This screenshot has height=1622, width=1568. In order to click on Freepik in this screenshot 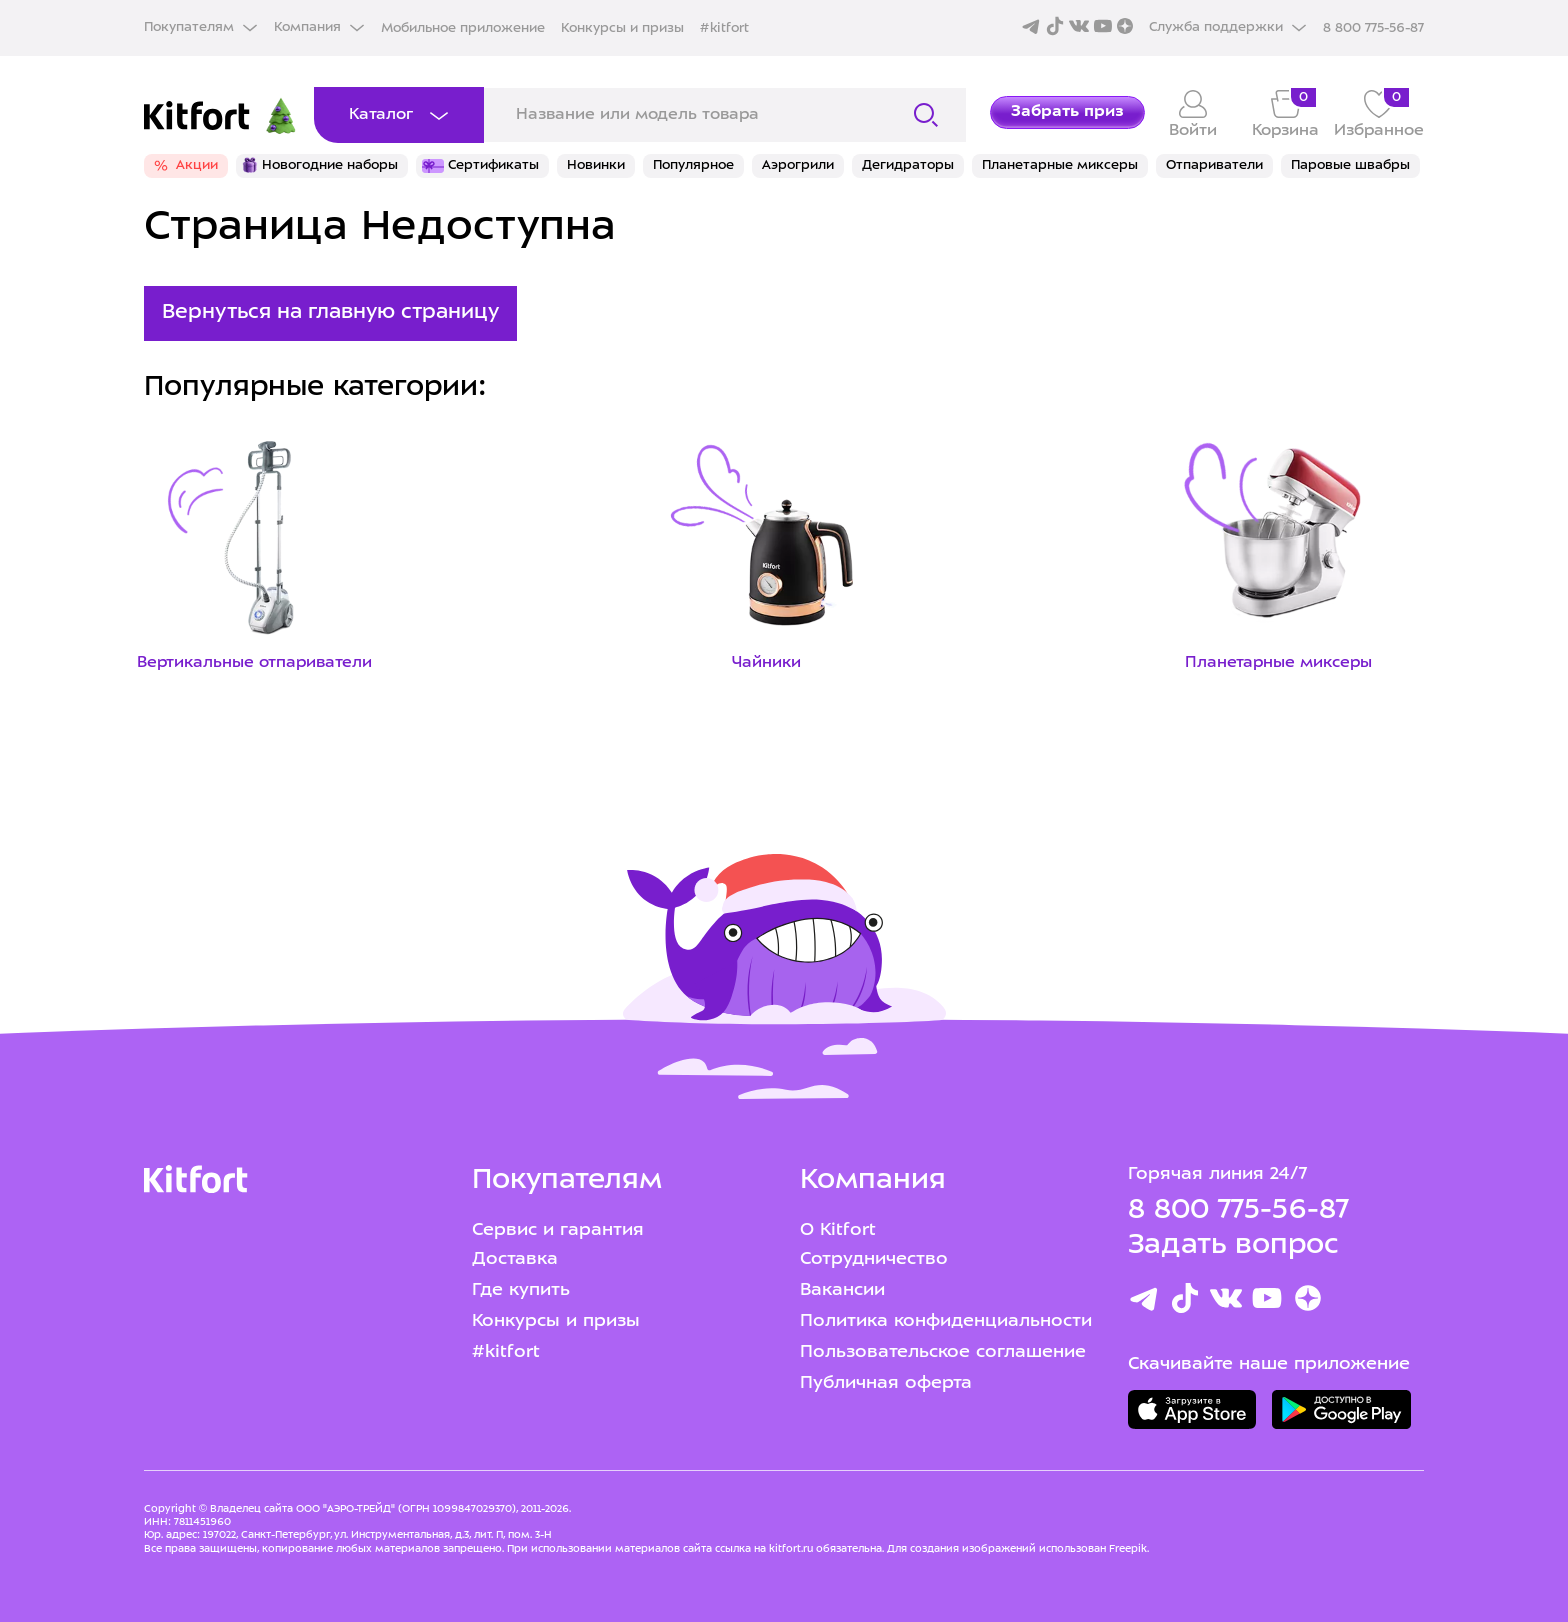, I will do `click(1128, 1549)`.